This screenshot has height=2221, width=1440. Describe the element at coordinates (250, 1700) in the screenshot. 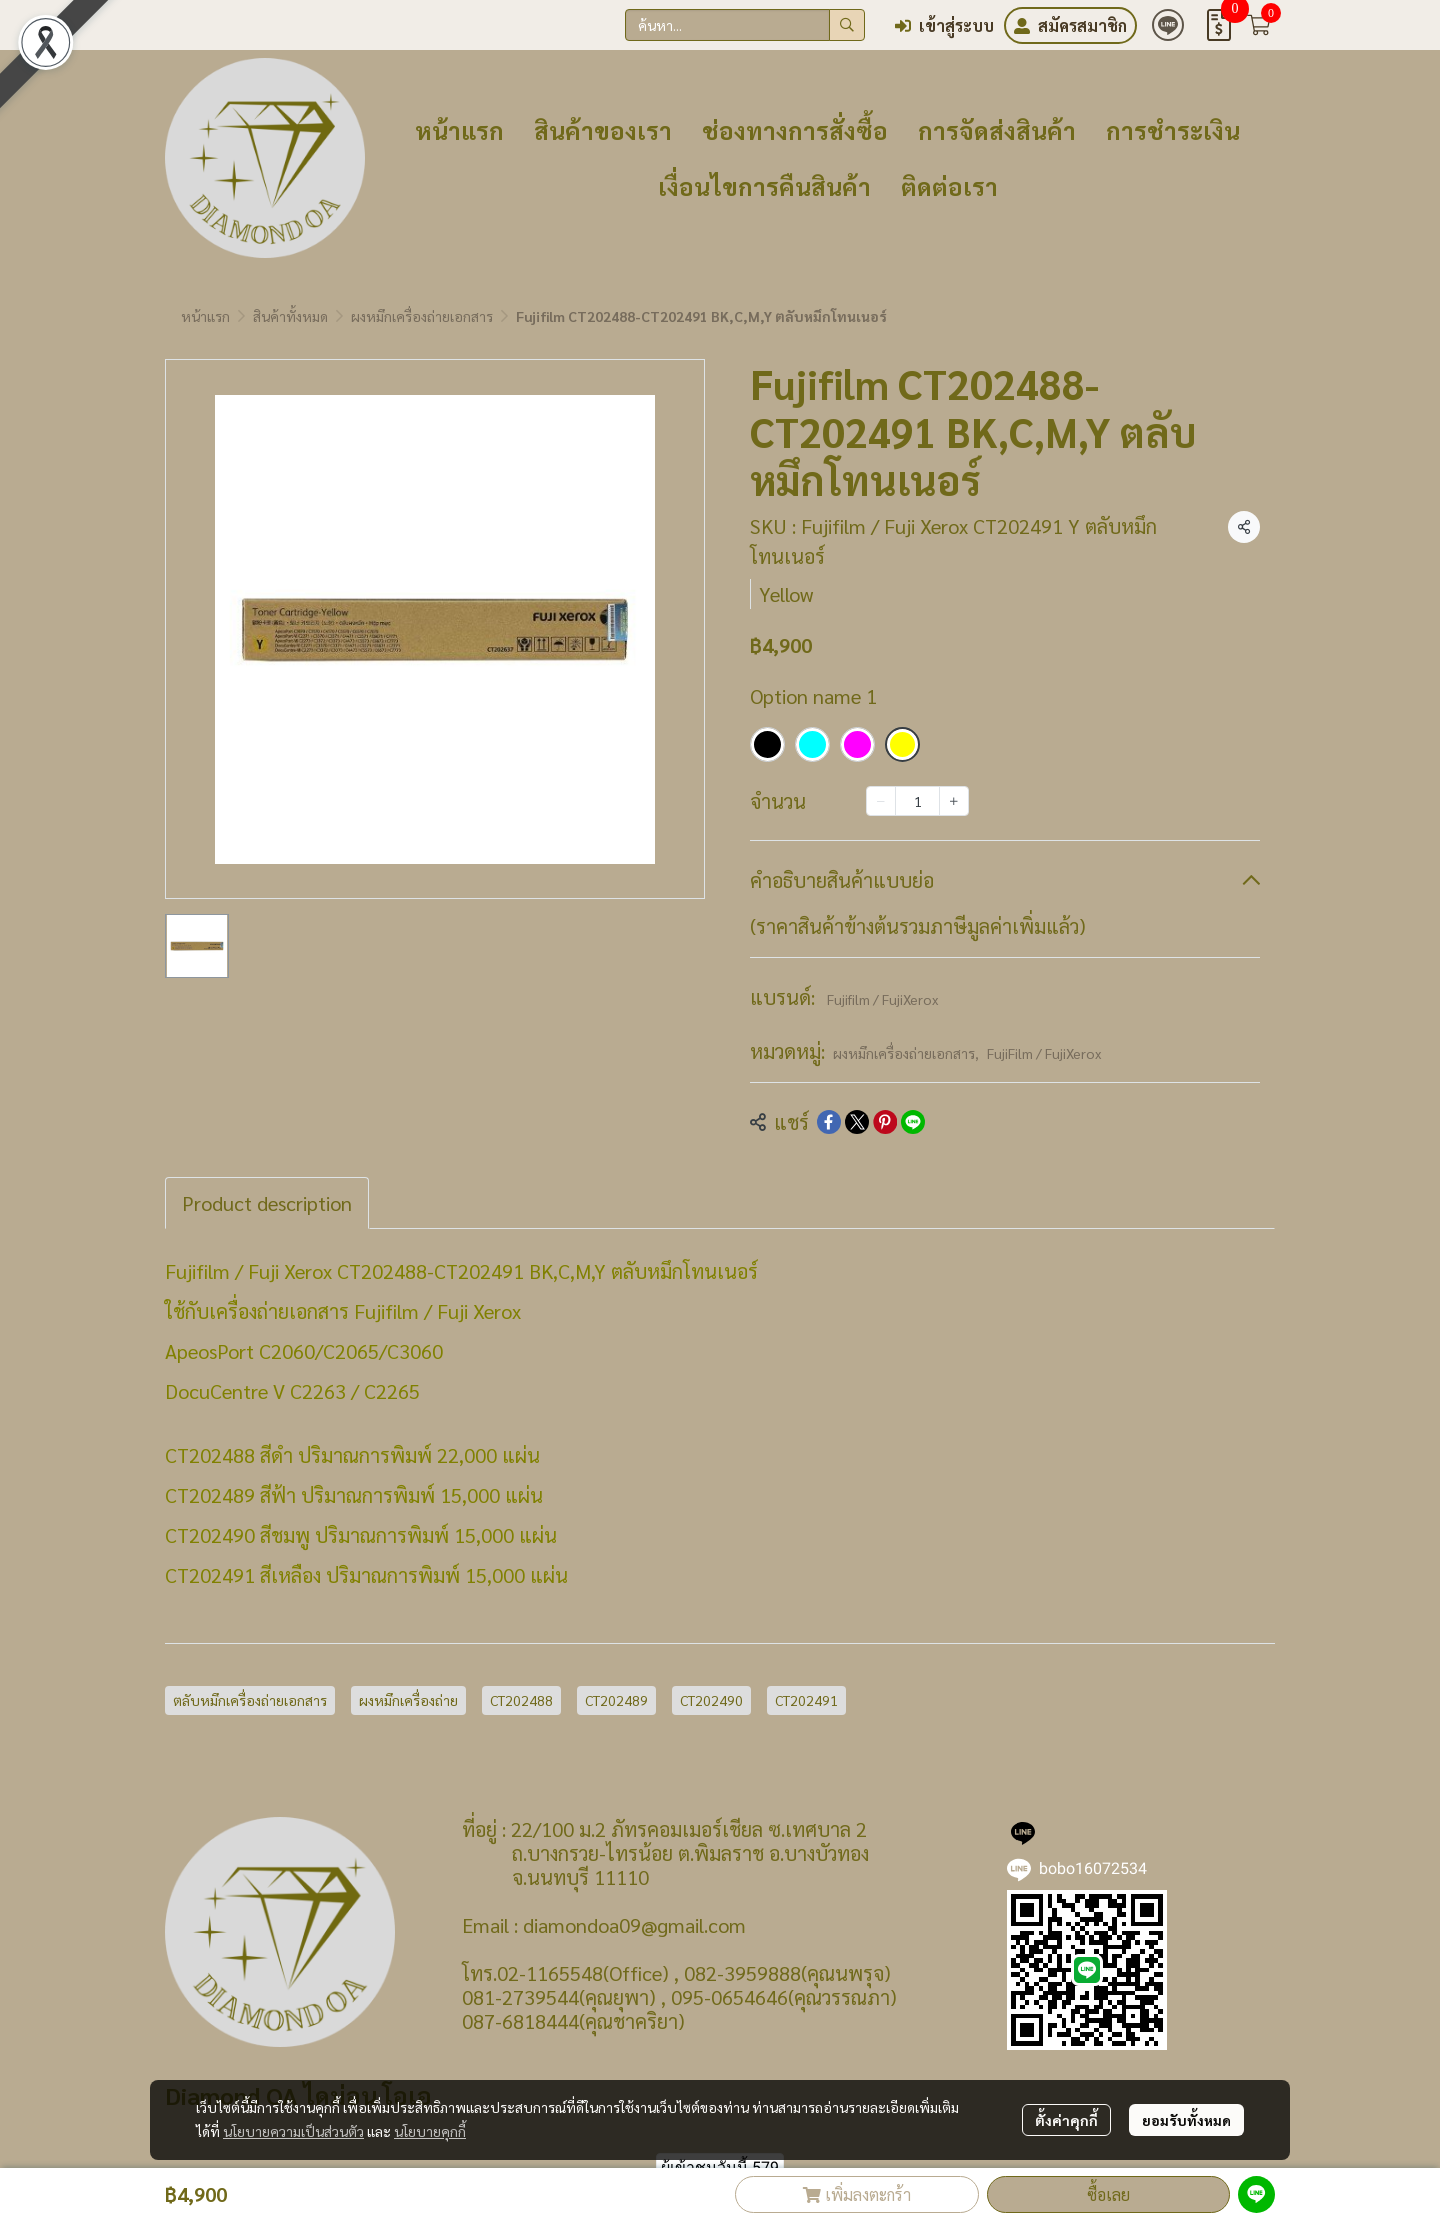

I see `ตลับหมึกเครื่องถ่ายเอกสาร` at that location.